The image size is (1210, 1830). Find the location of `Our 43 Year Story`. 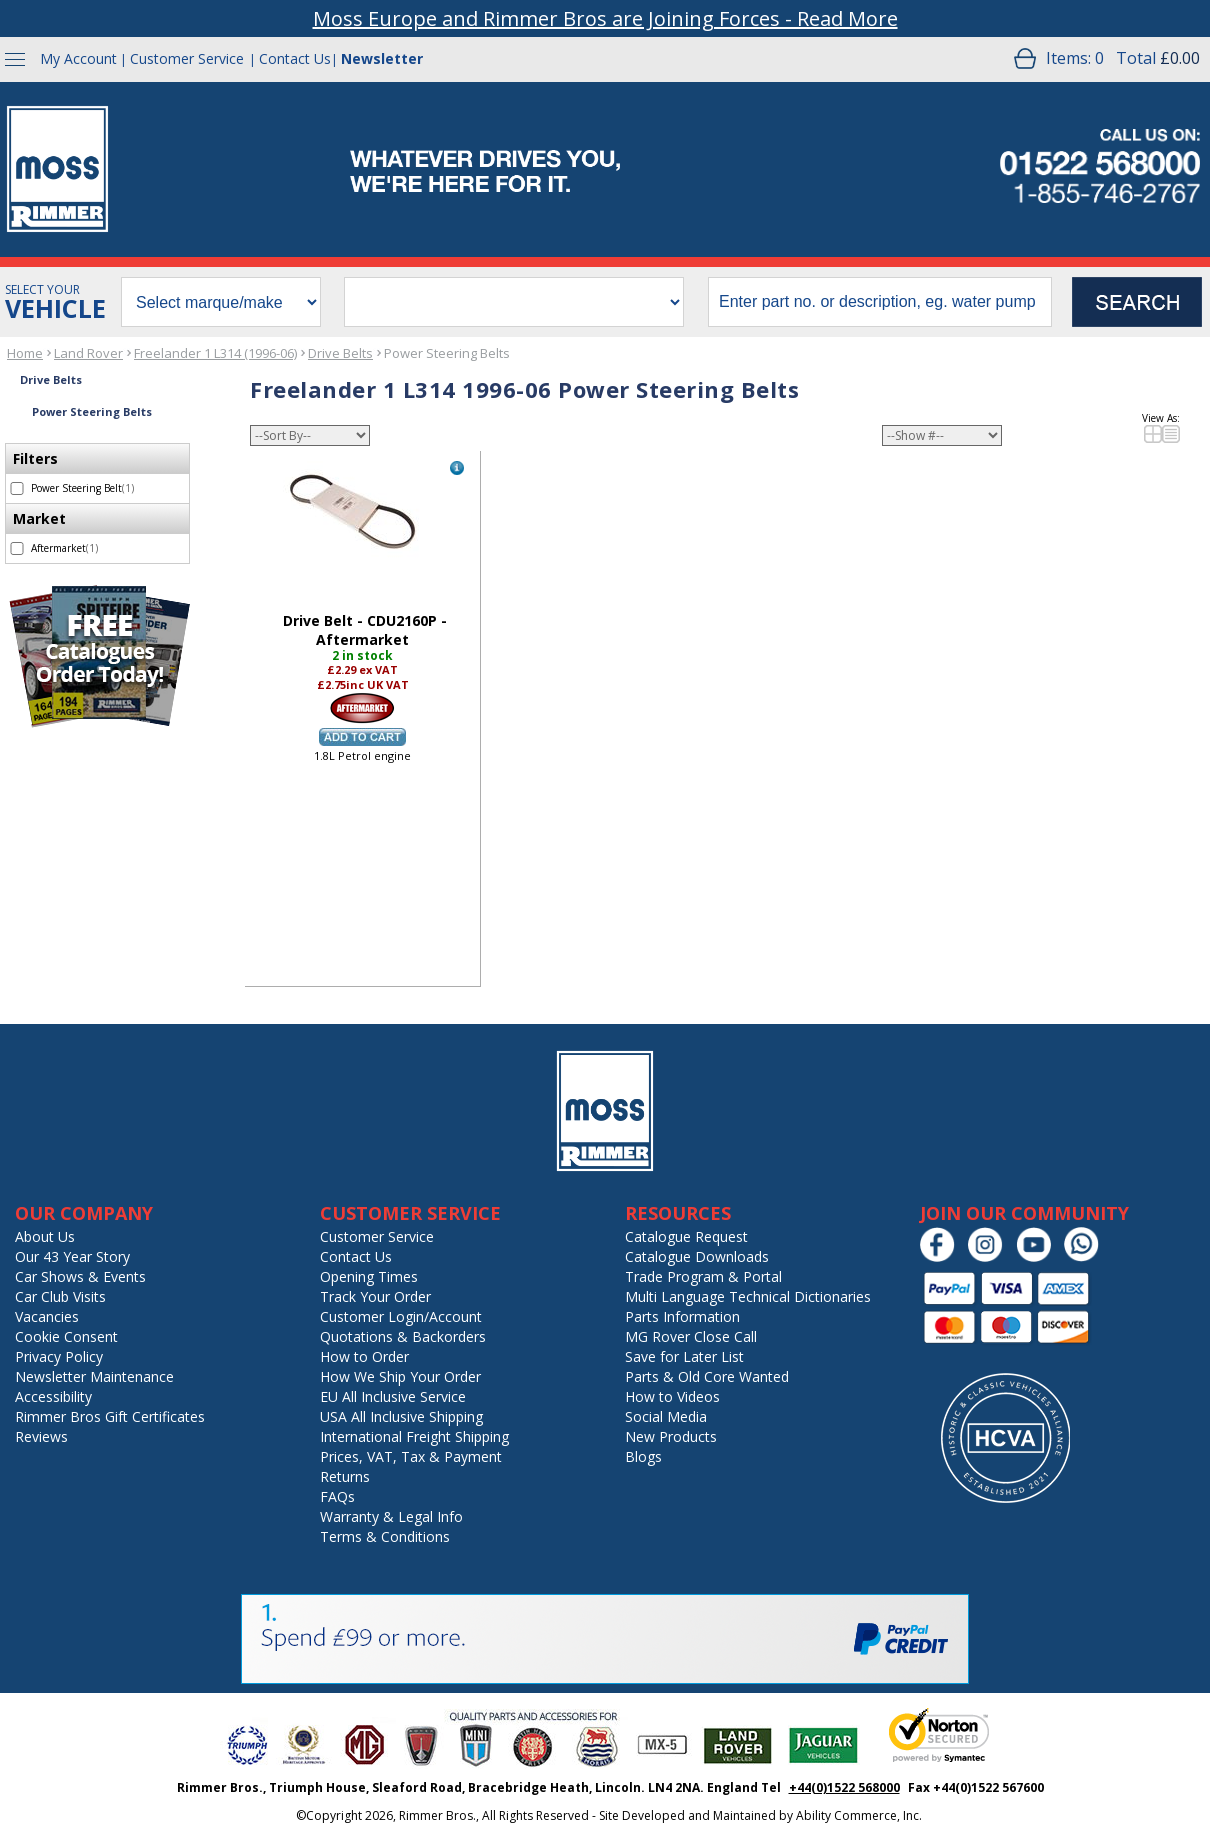

Our 43 Year Story is located at coordinates (72, 1256).